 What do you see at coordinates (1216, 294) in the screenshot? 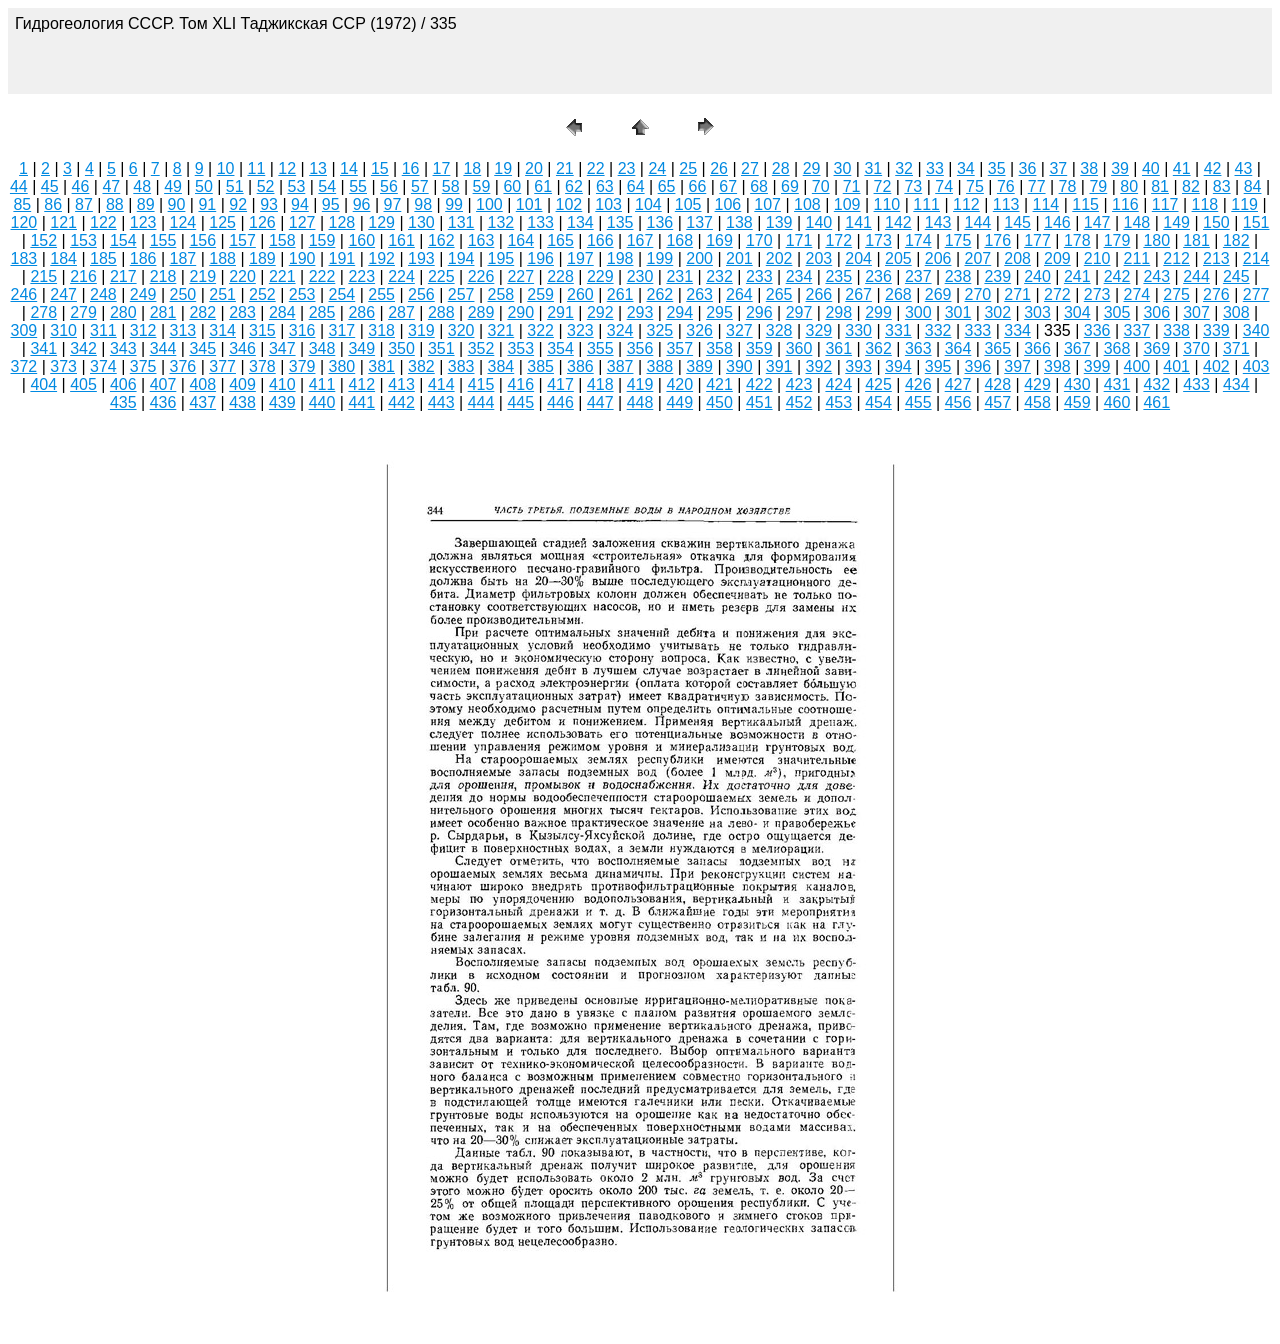
I see `276` at bounding box center [1216, 294].